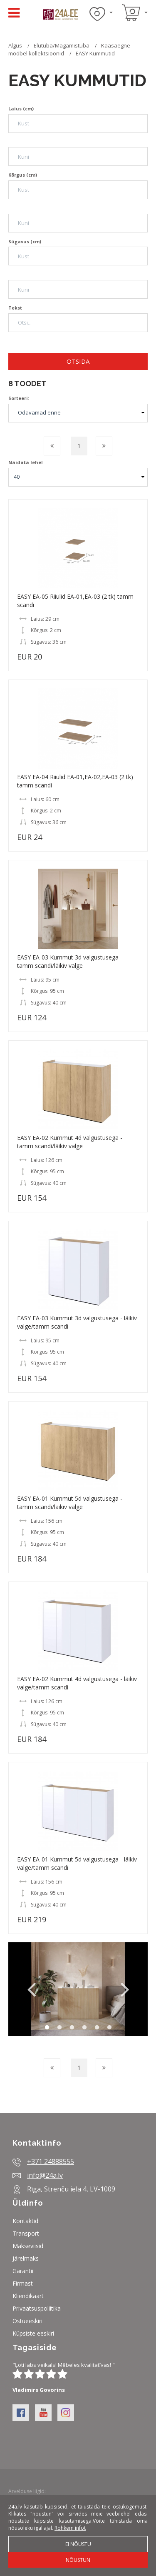  Describe the element at coordinates (72, 2028) in the screenshot. I see `3 [button]` at that location.